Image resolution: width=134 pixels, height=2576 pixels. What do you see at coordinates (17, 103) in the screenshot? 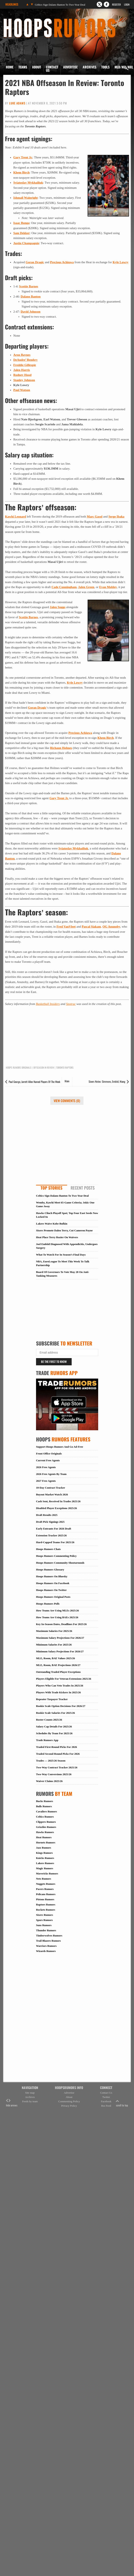
I see `Luke Adams` at bounding box center [17, 103].